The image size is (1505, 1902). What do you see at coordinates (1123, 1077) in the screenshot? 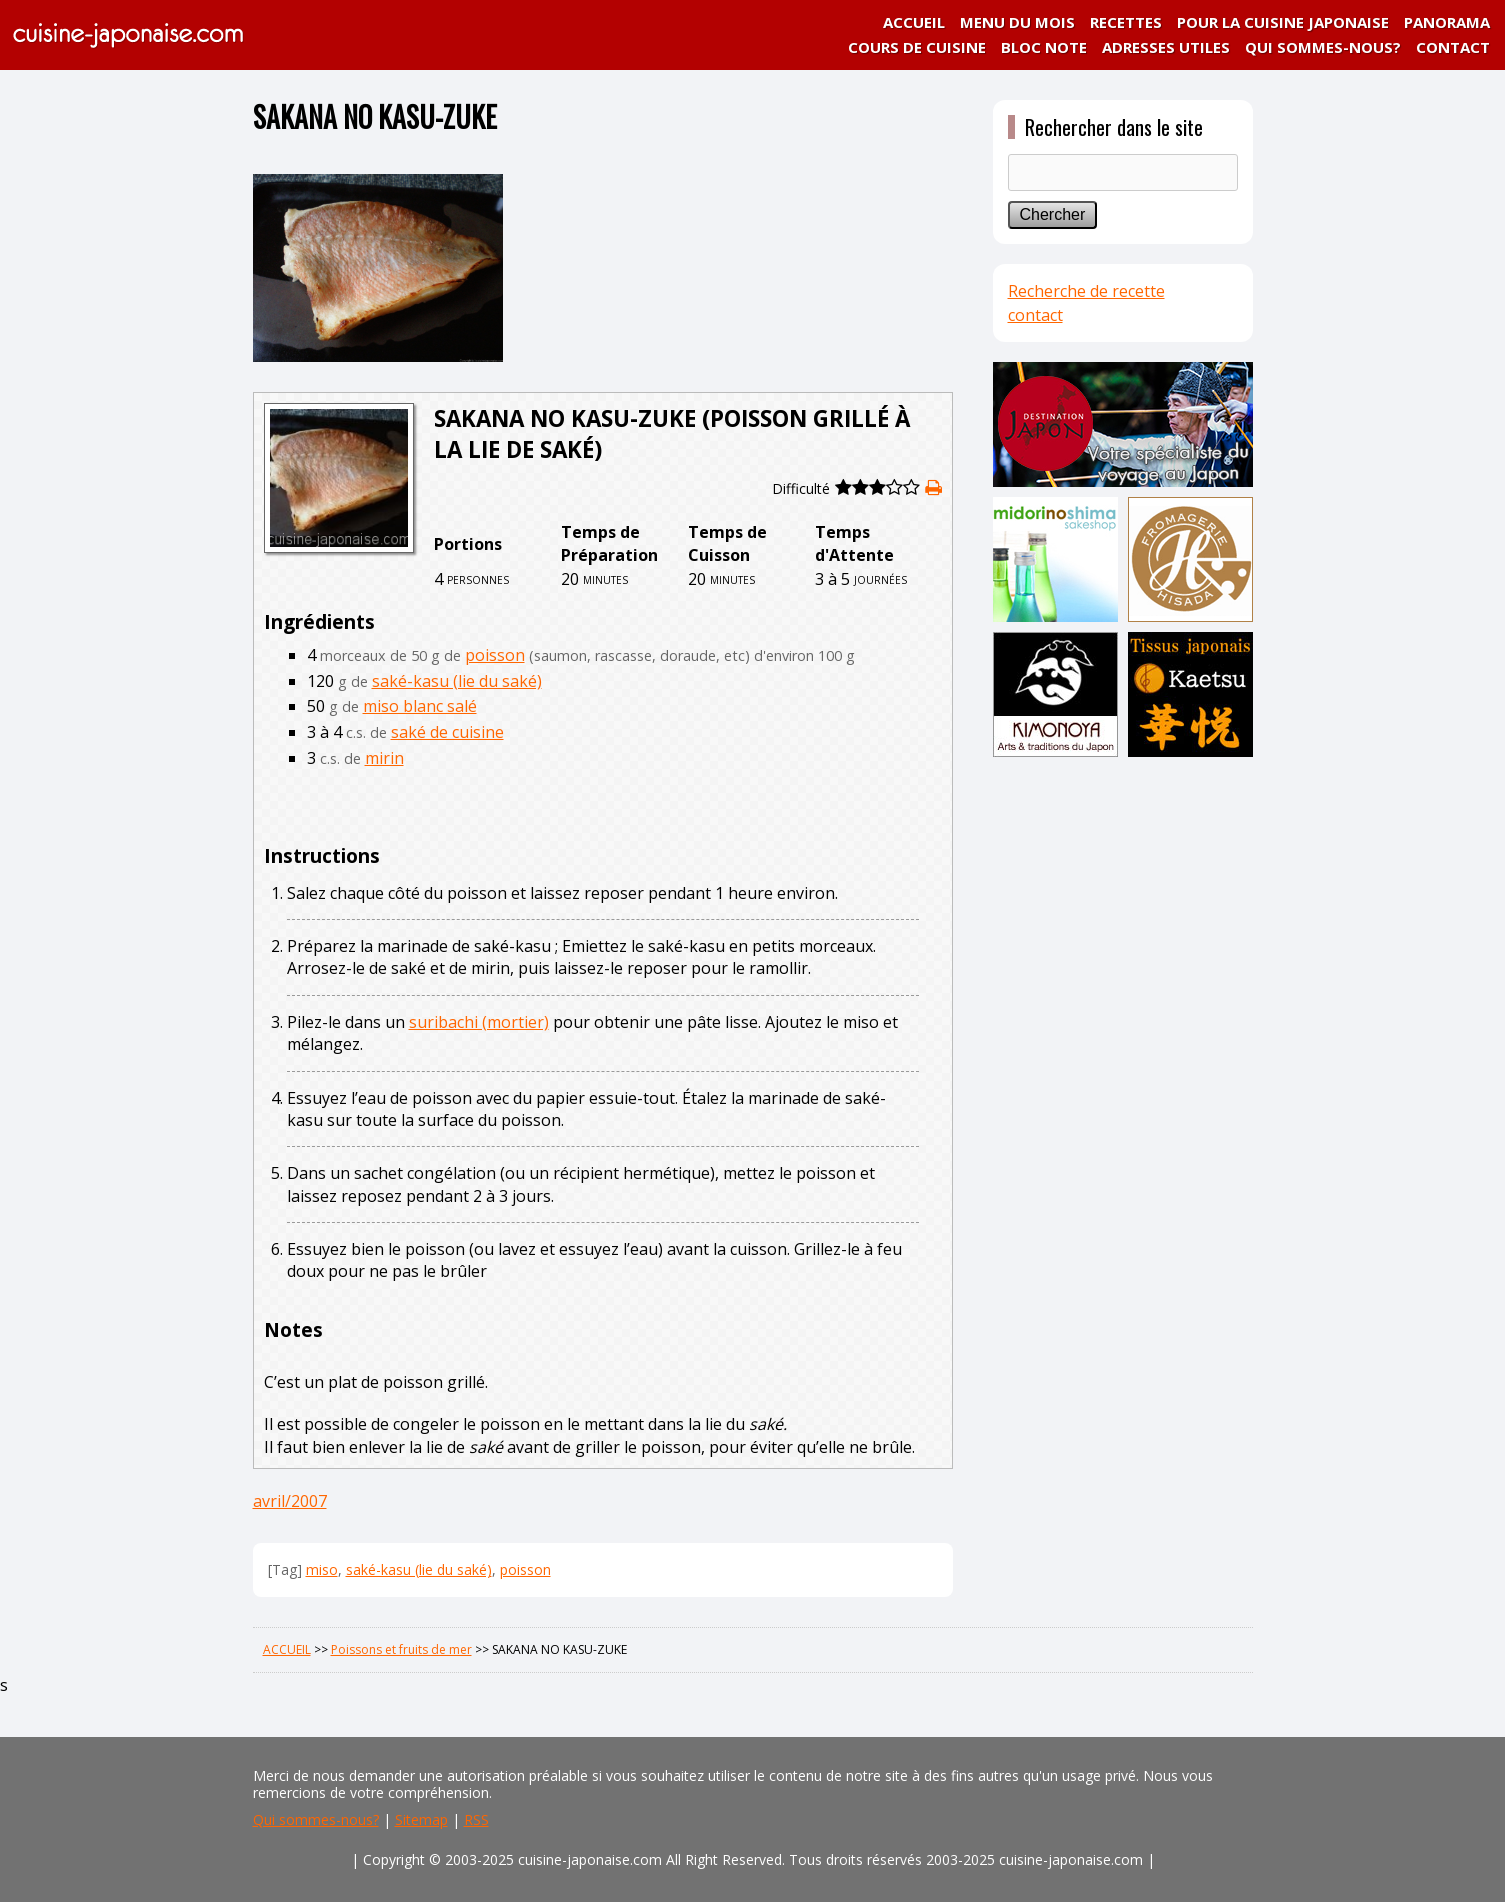
I see `[Advertisement]` at bounding box center [1123, 1077].